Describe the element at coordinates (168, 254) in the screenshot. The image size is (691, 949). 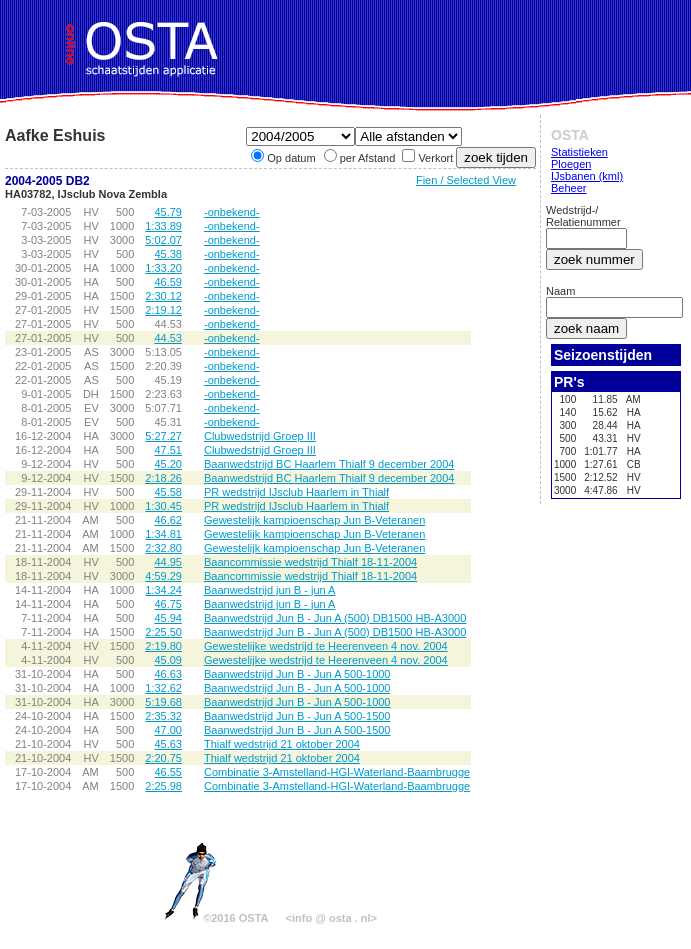
I see `45.38` at that location.